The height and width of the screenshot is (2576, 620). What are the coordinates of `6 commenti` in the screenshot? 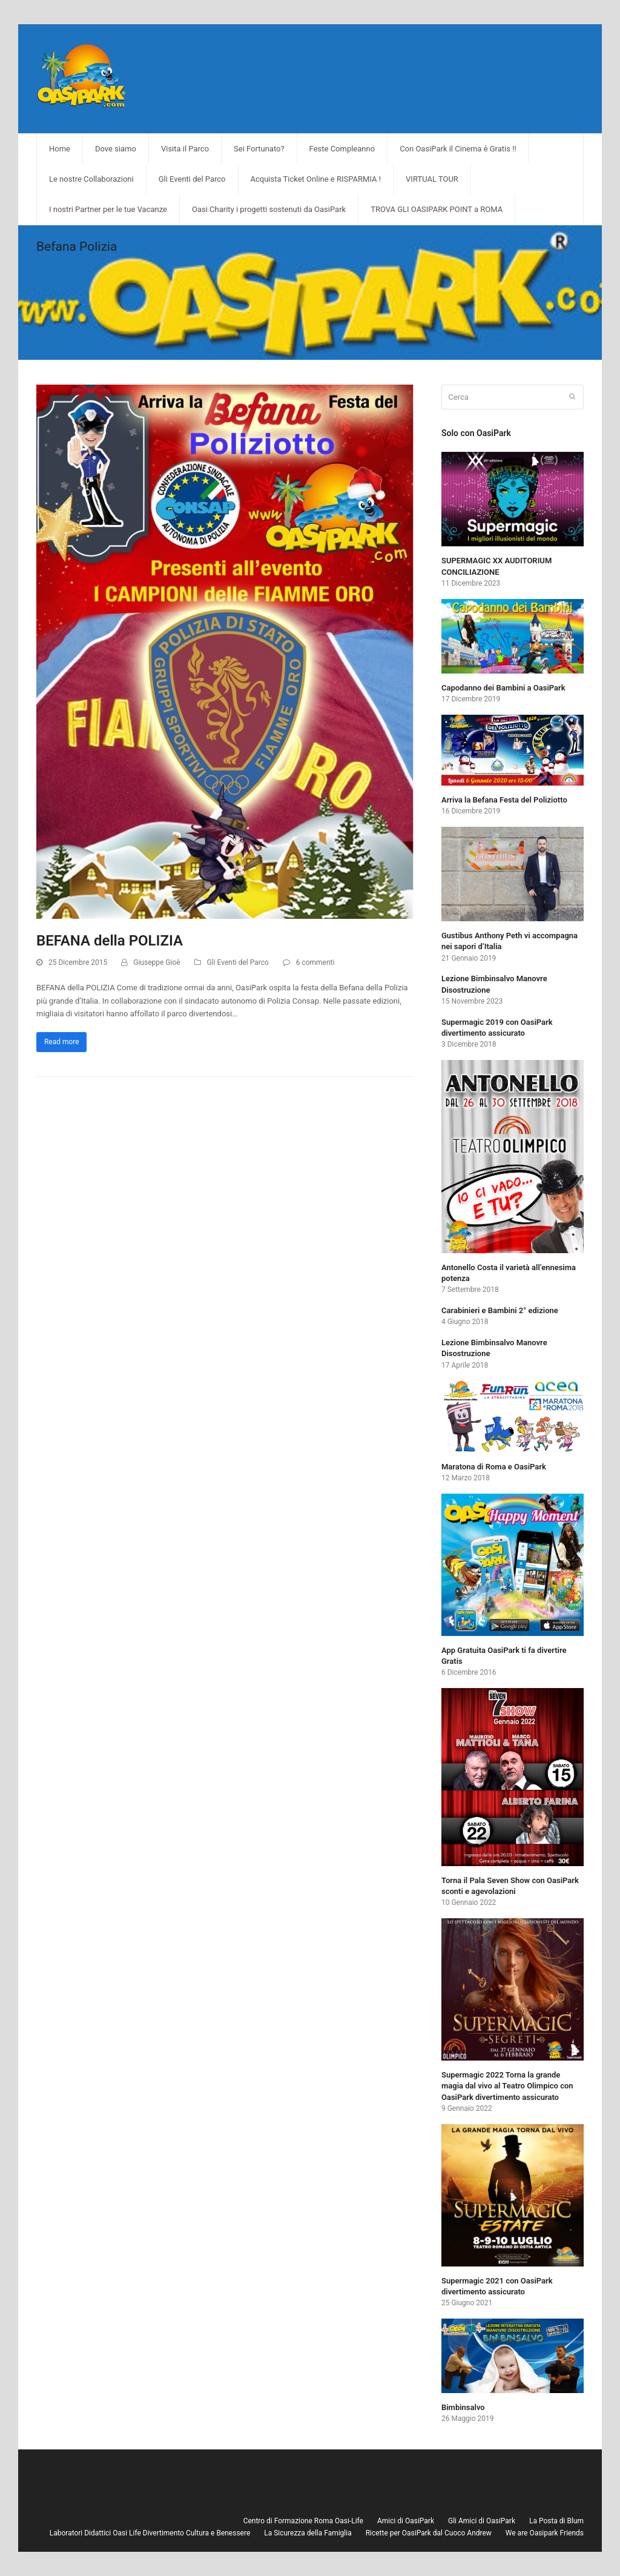 It's located at (315, 962).